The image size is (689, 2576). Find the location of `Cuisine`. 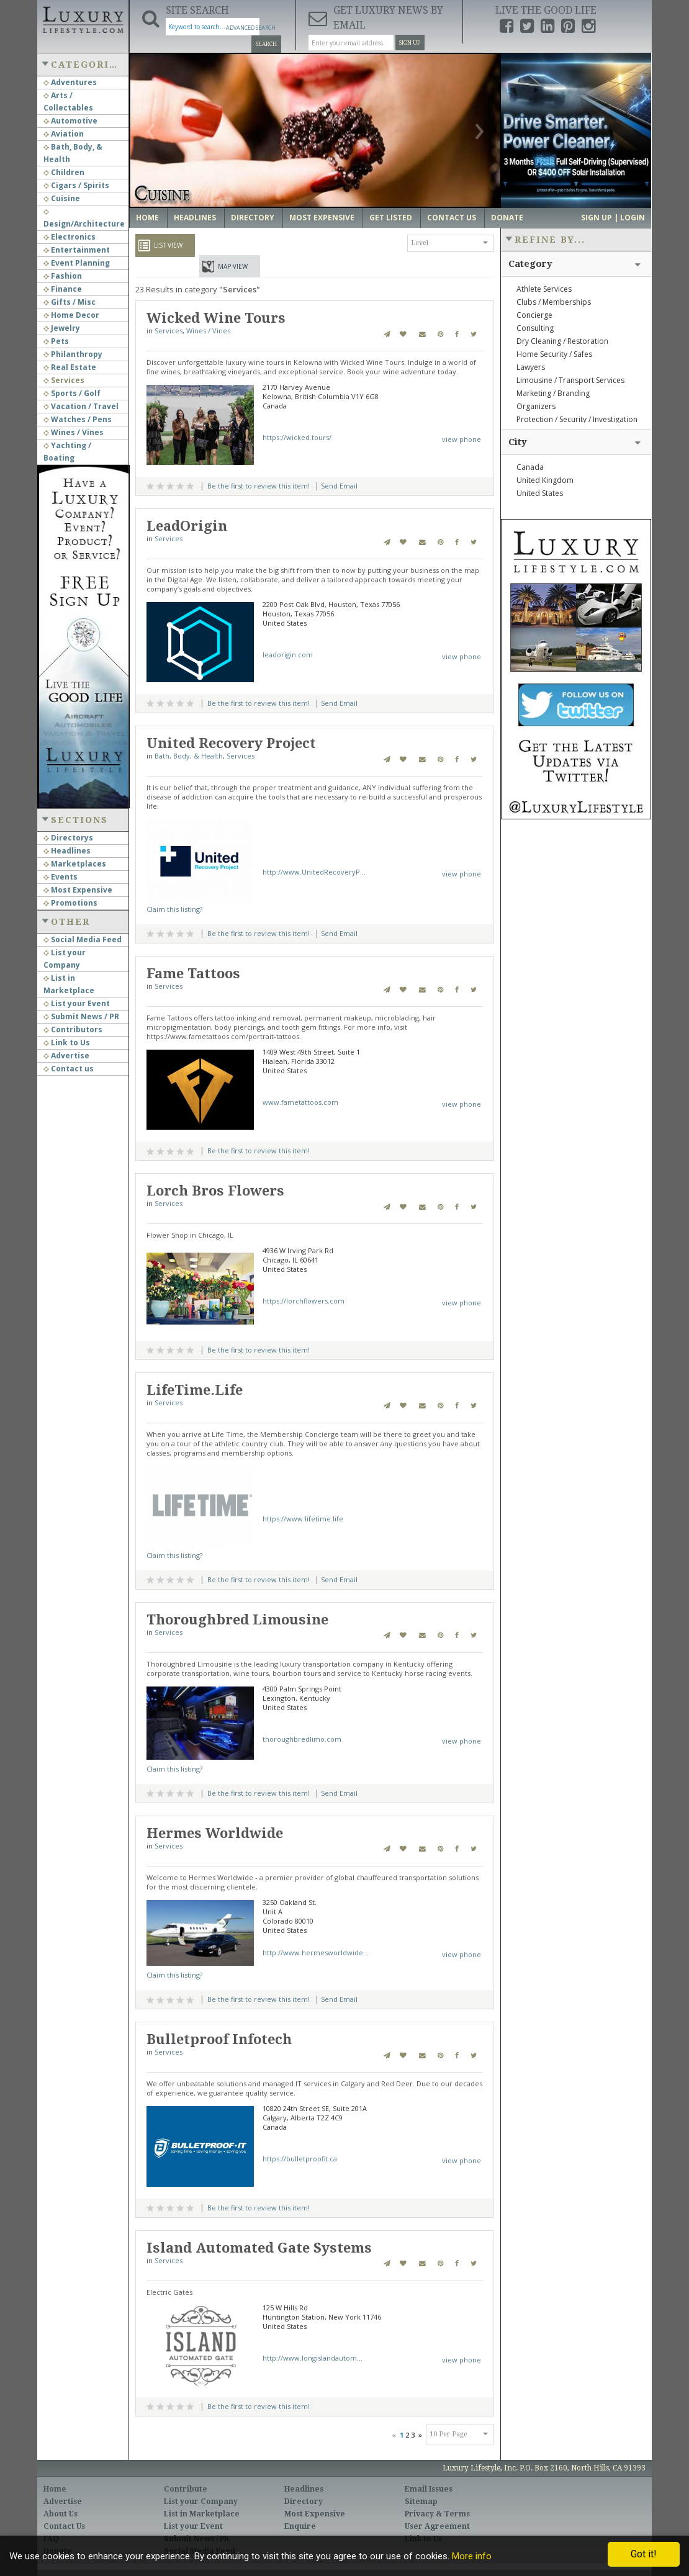

Cuisine is located at coordinates (61, 198).